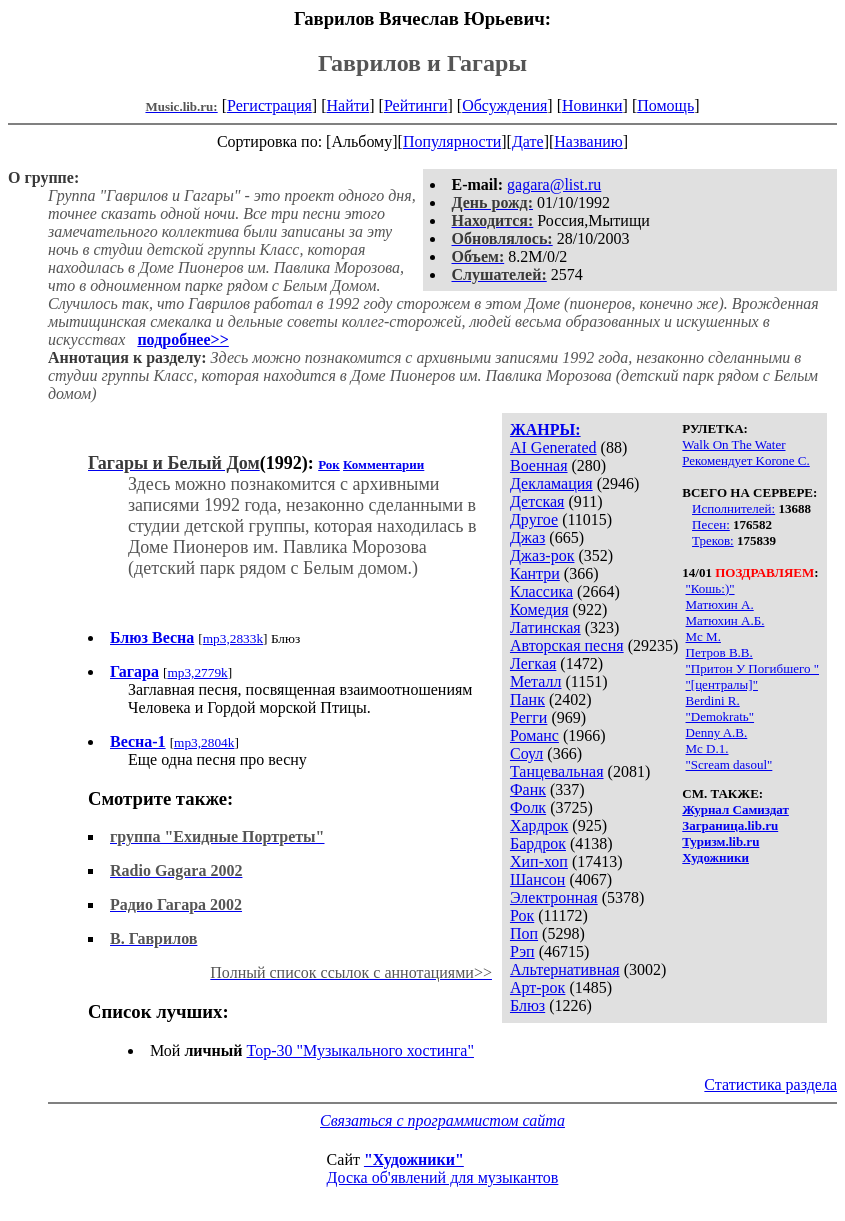  I want to click on "Кошь:)", so click(710, 588).